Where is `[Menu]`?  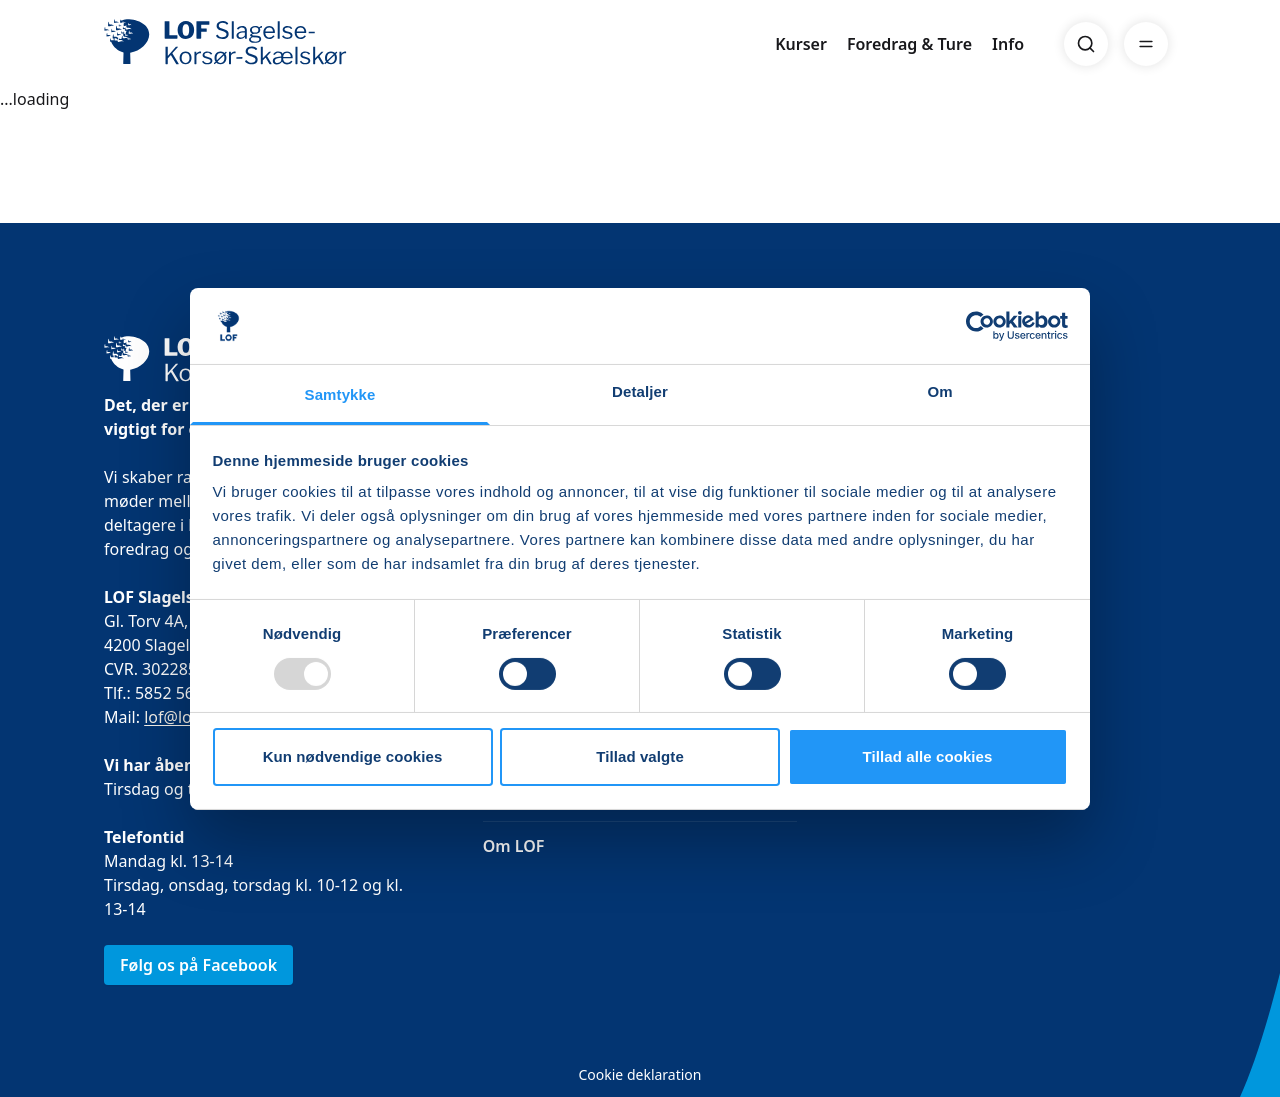 [Menu] is located at coordinates (1146, 44).